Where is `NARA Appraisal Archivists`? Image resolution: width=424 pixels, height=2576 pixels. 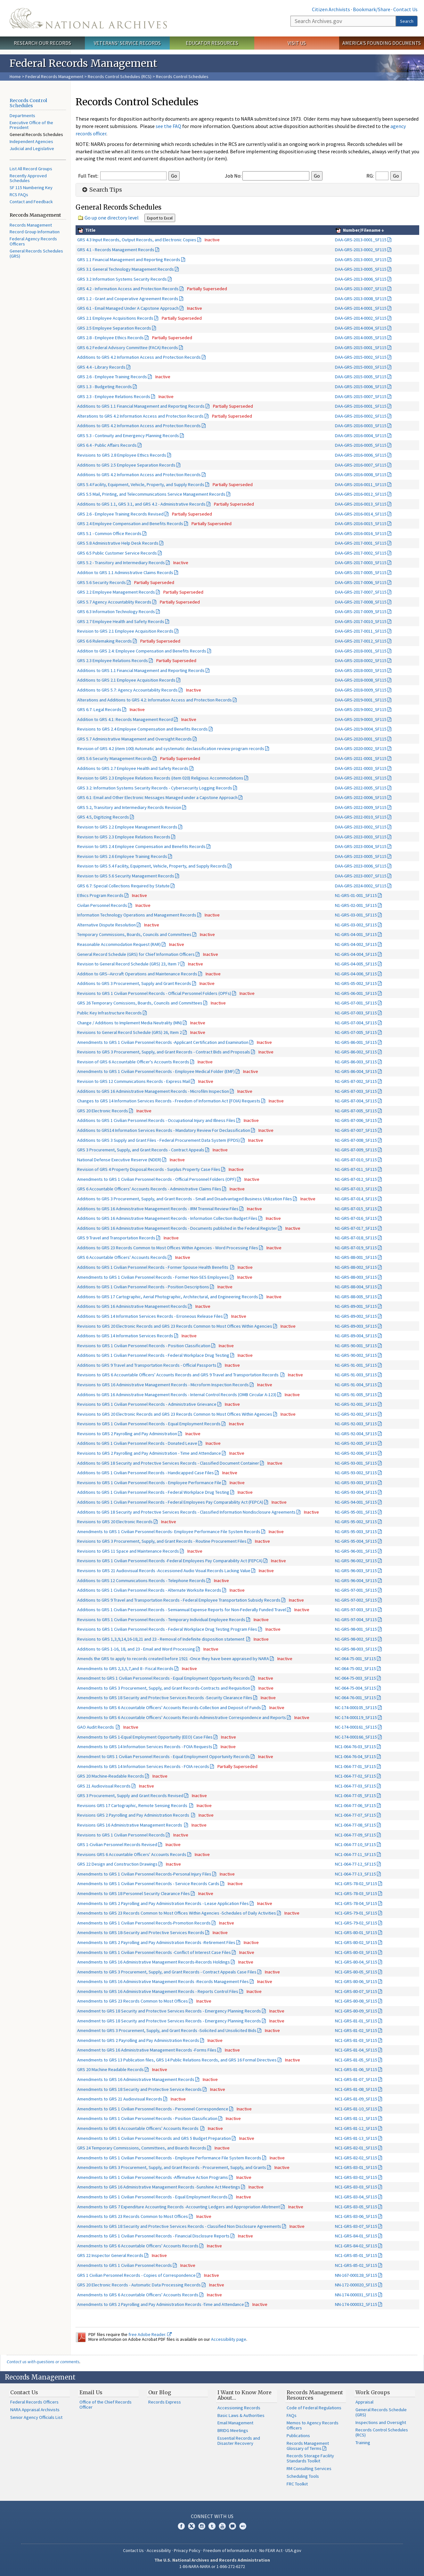
NARA Appraisal Archivists is located at coordinates (35, 2409).